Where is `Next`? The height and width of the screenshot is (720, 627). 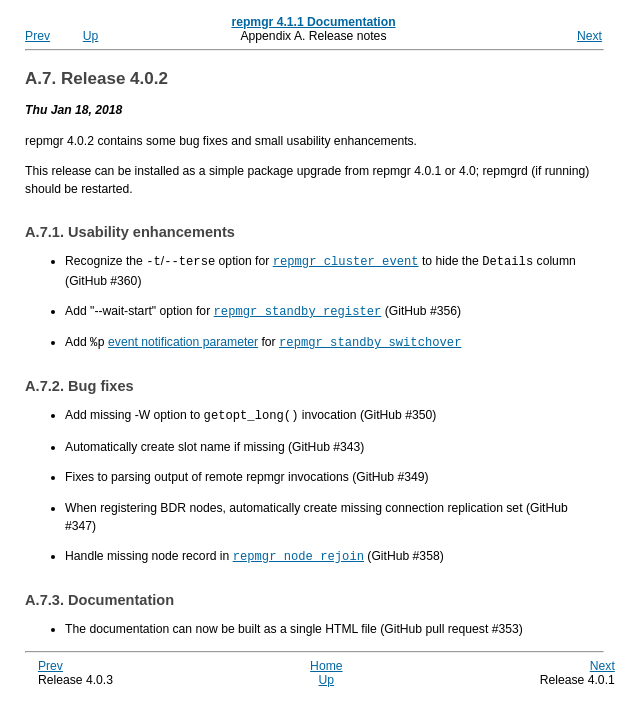 Next is located at coordinates (589, 36).